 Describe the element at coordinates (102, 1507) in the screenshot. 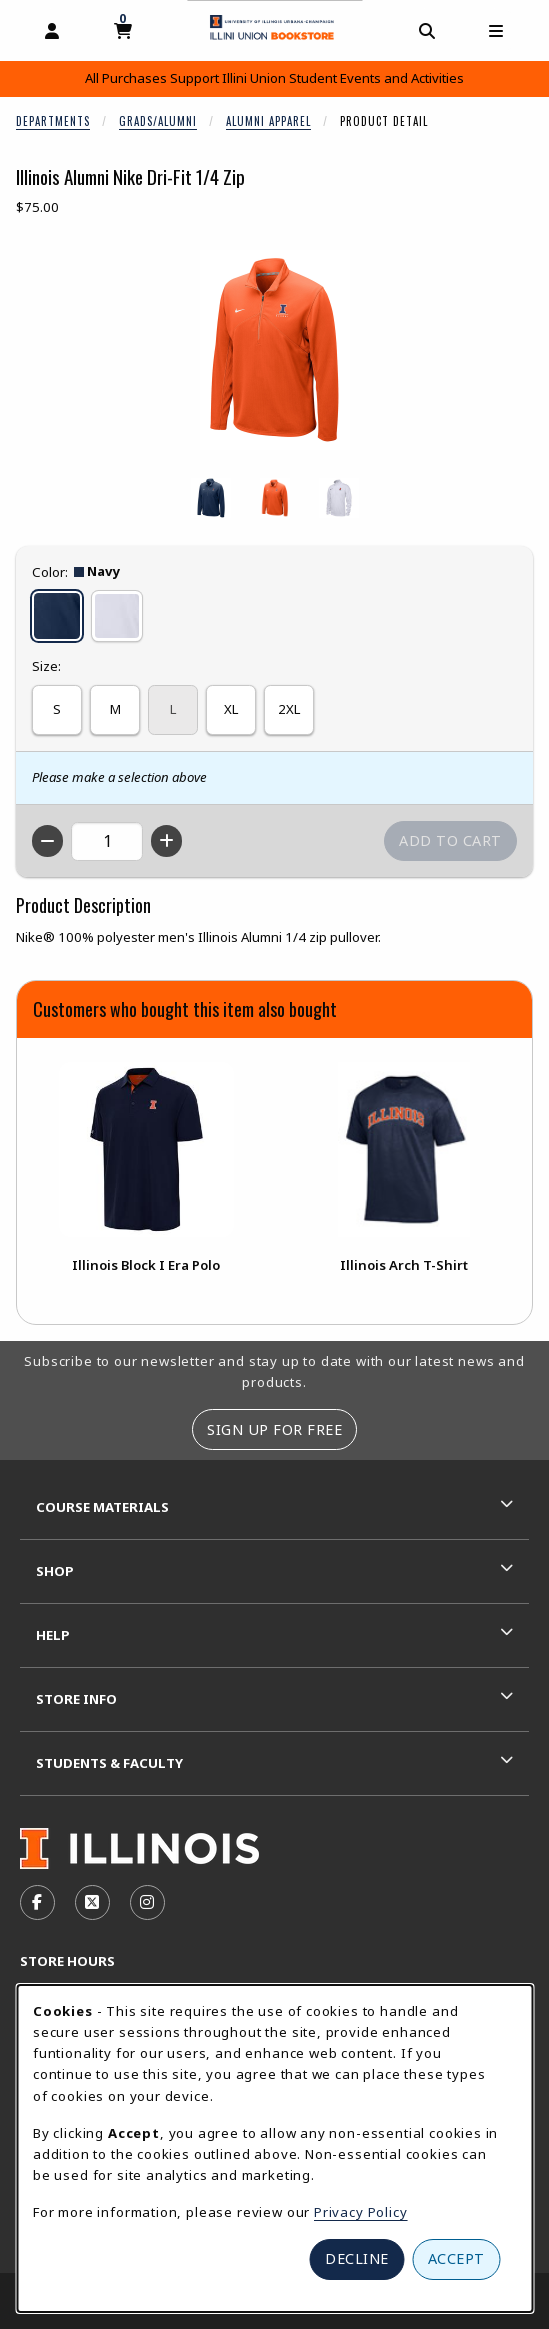

I see `Course Materials` at that location.